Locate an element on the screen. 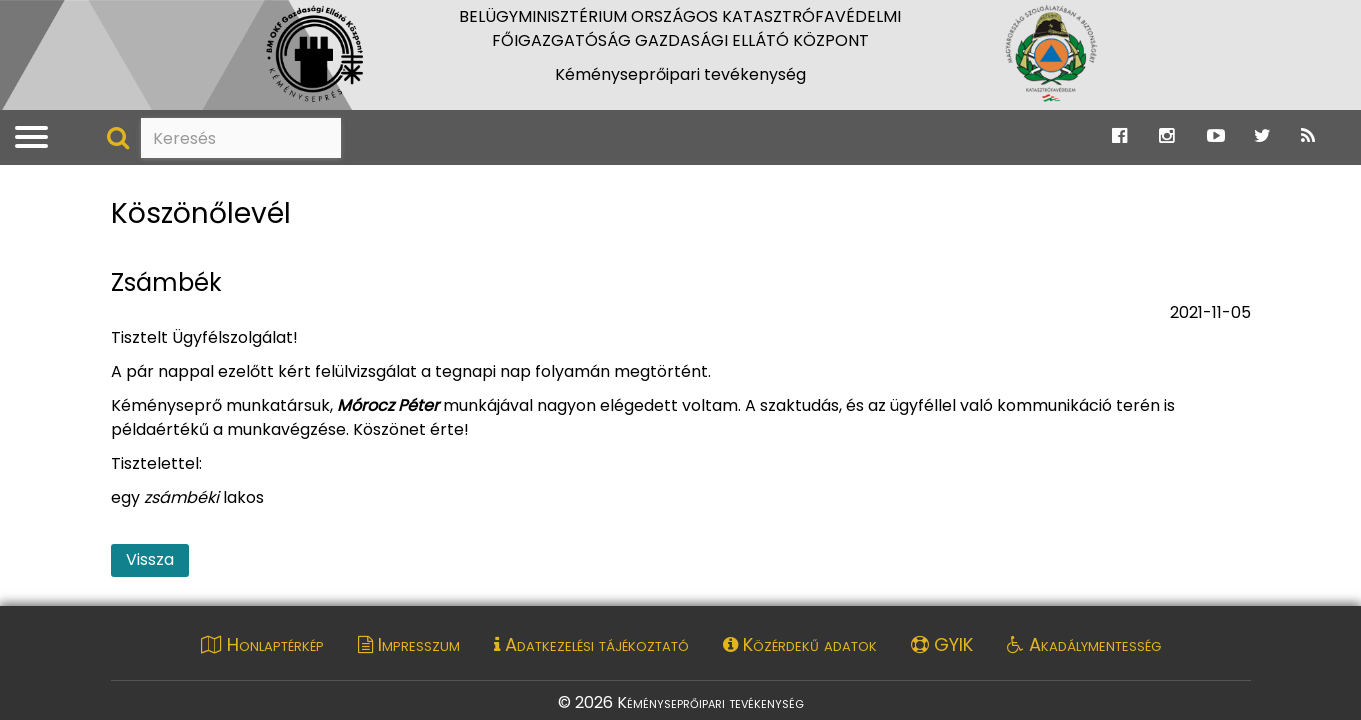  [Ugrás a Katasztrófavédelem Instagram oldalára] is located at coordinates (1166, 136).